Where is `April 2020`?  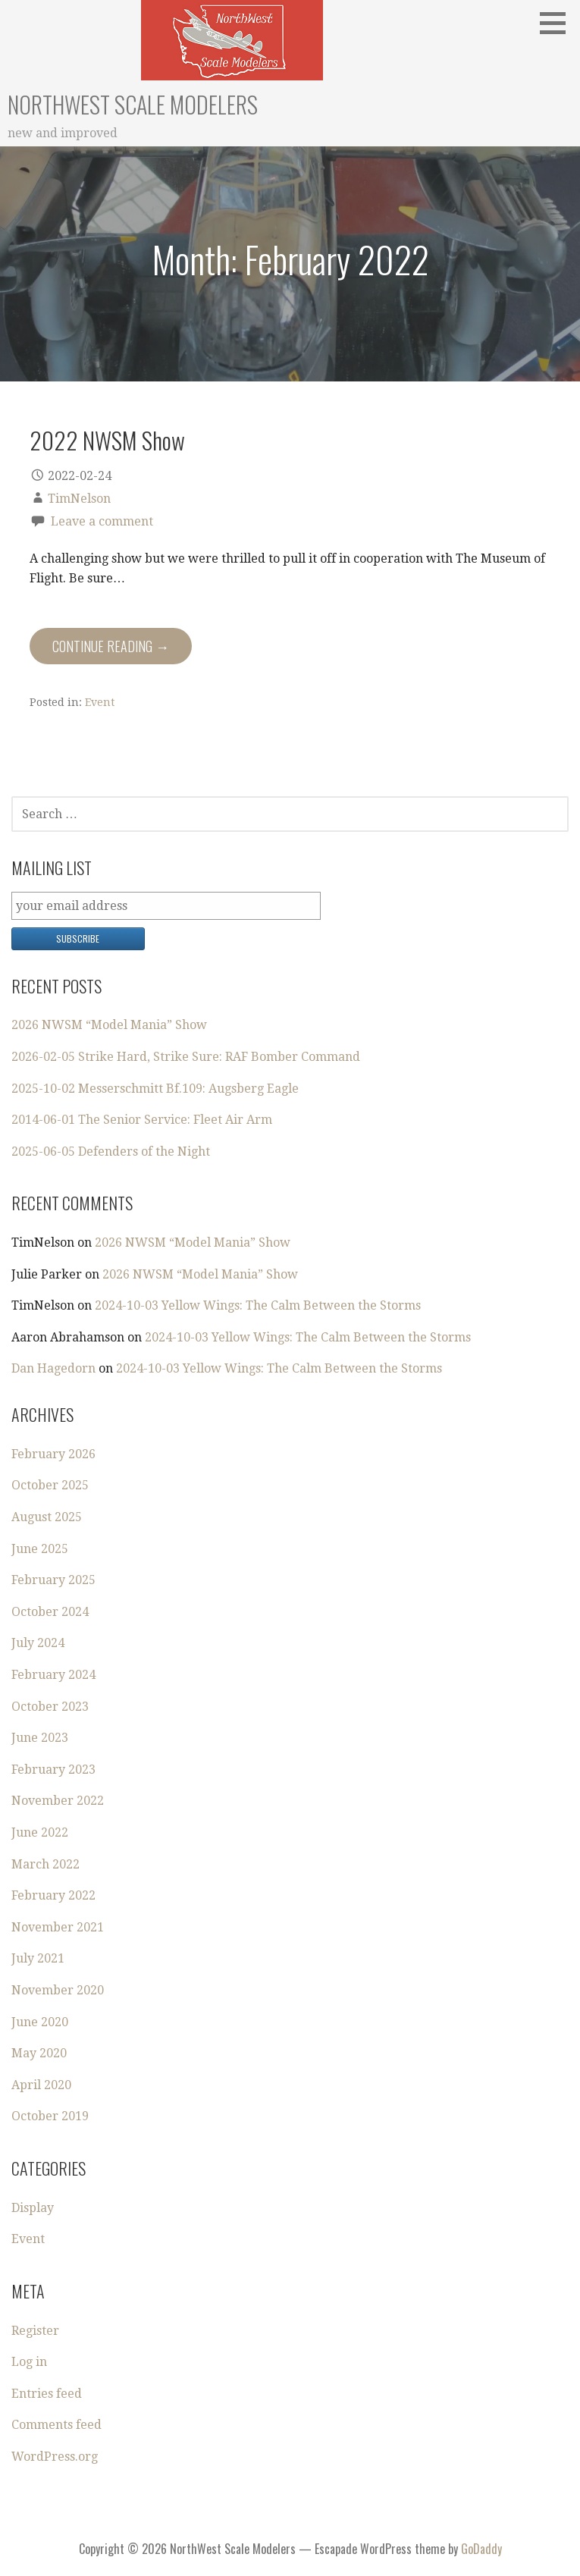 April 2020 is located at coordinates (41, 2085).